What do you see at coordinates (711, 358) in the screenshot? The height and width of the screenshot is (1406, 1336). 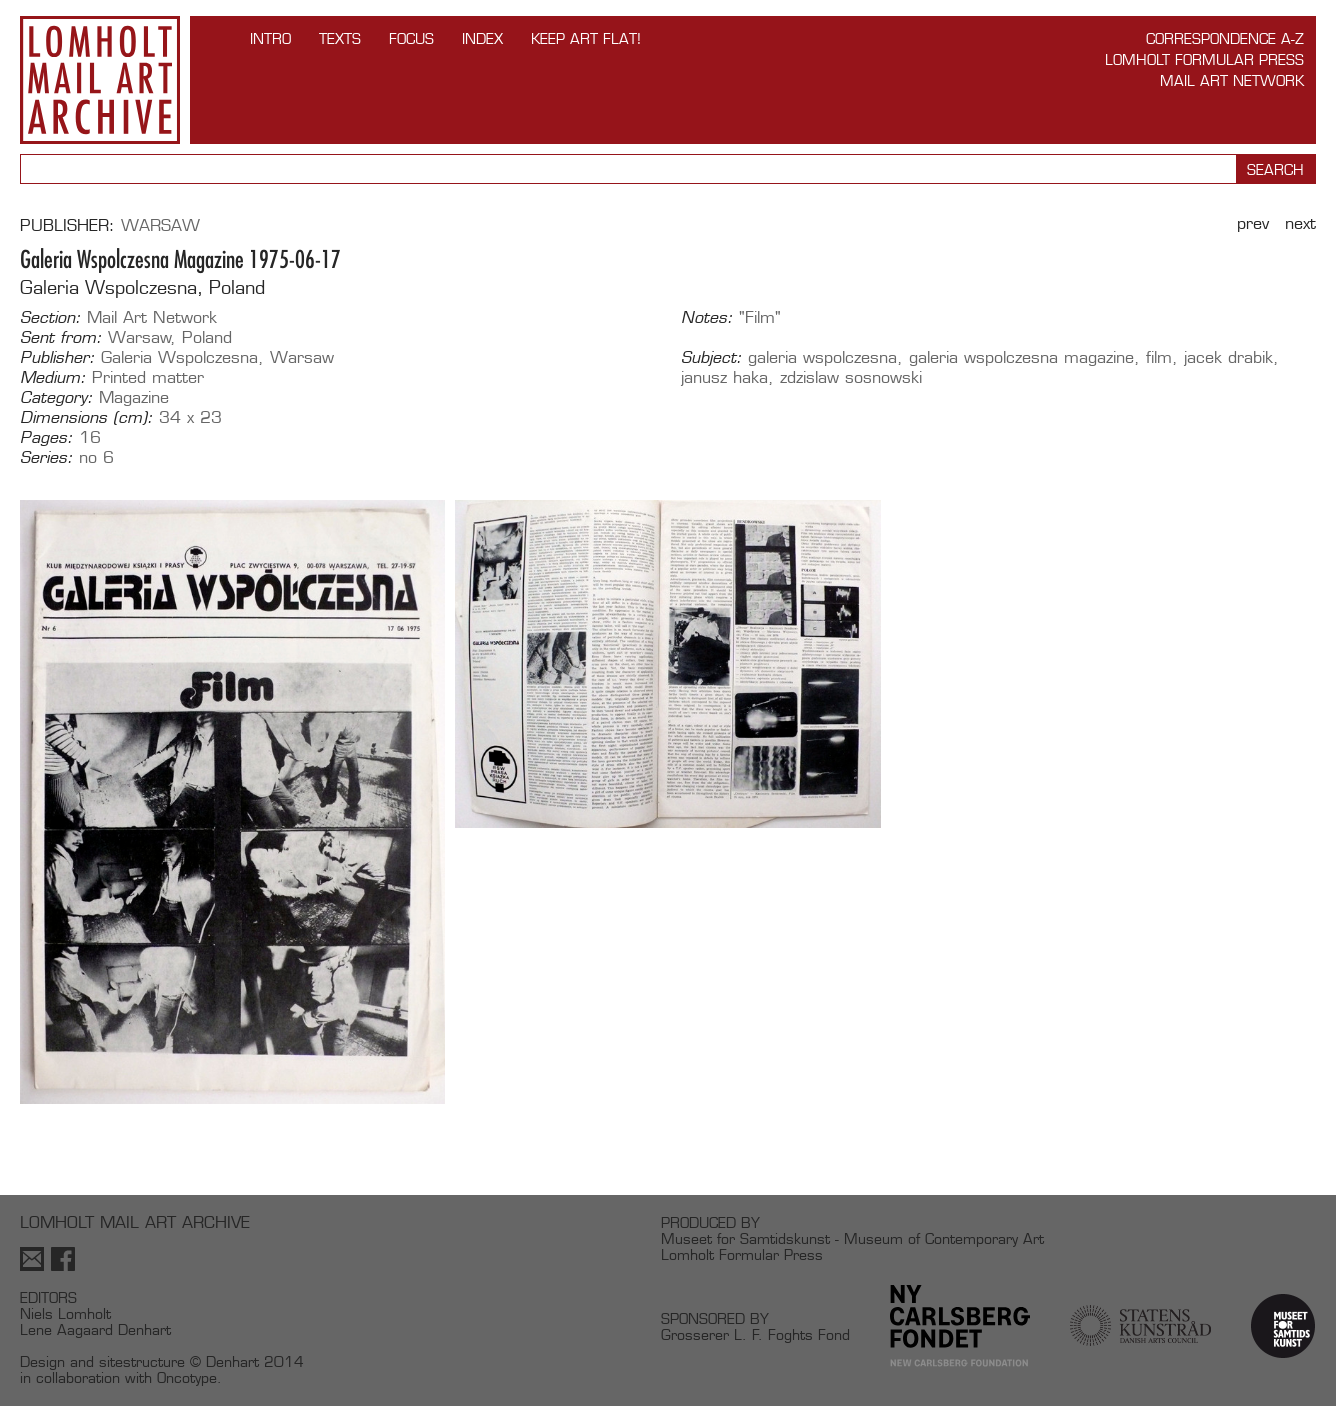 I see `Subject:` at bounding box center [711, 358].